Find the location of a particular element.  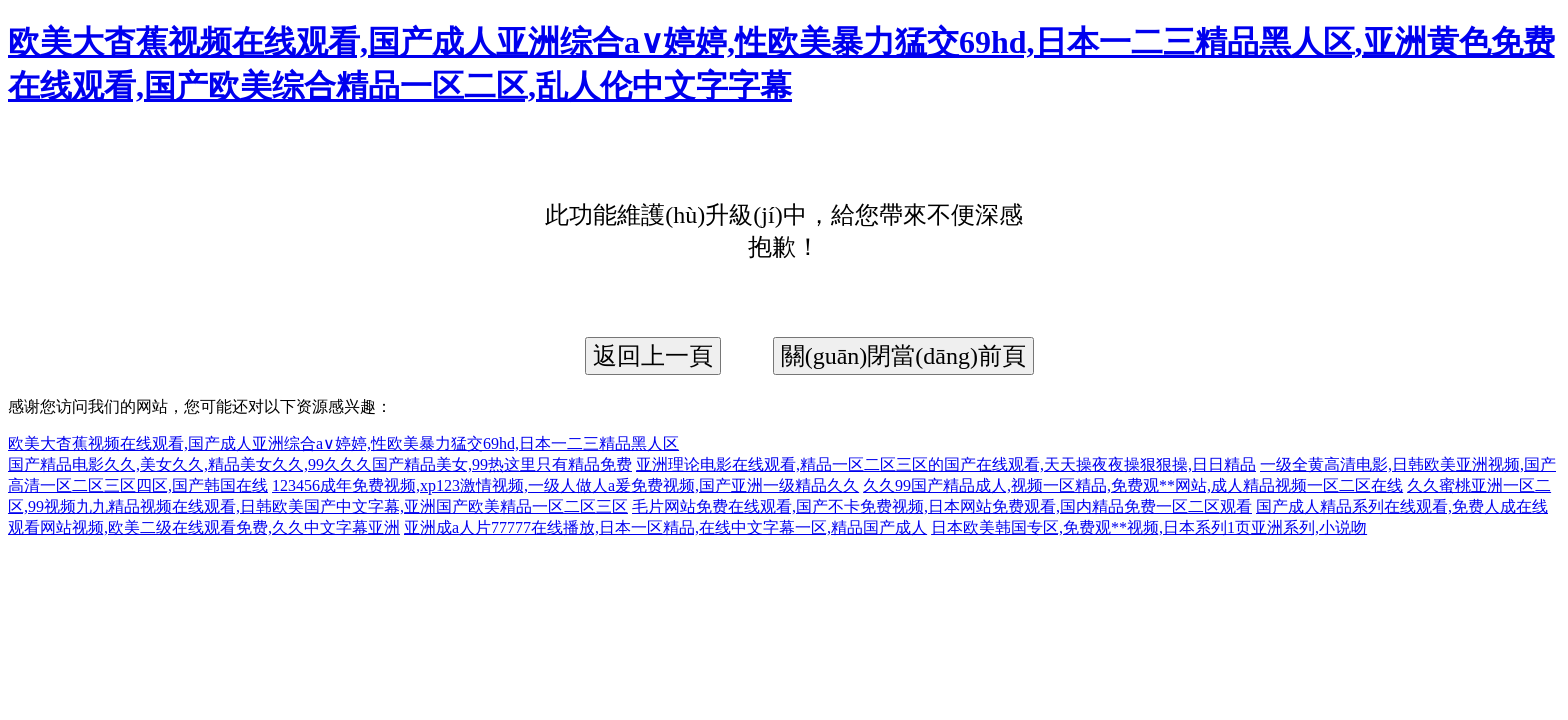

久久99国产精品成人,视频一区精品,免费观**网站,成人精品视频一区二区在线 is located at coordinates (1133, 485).